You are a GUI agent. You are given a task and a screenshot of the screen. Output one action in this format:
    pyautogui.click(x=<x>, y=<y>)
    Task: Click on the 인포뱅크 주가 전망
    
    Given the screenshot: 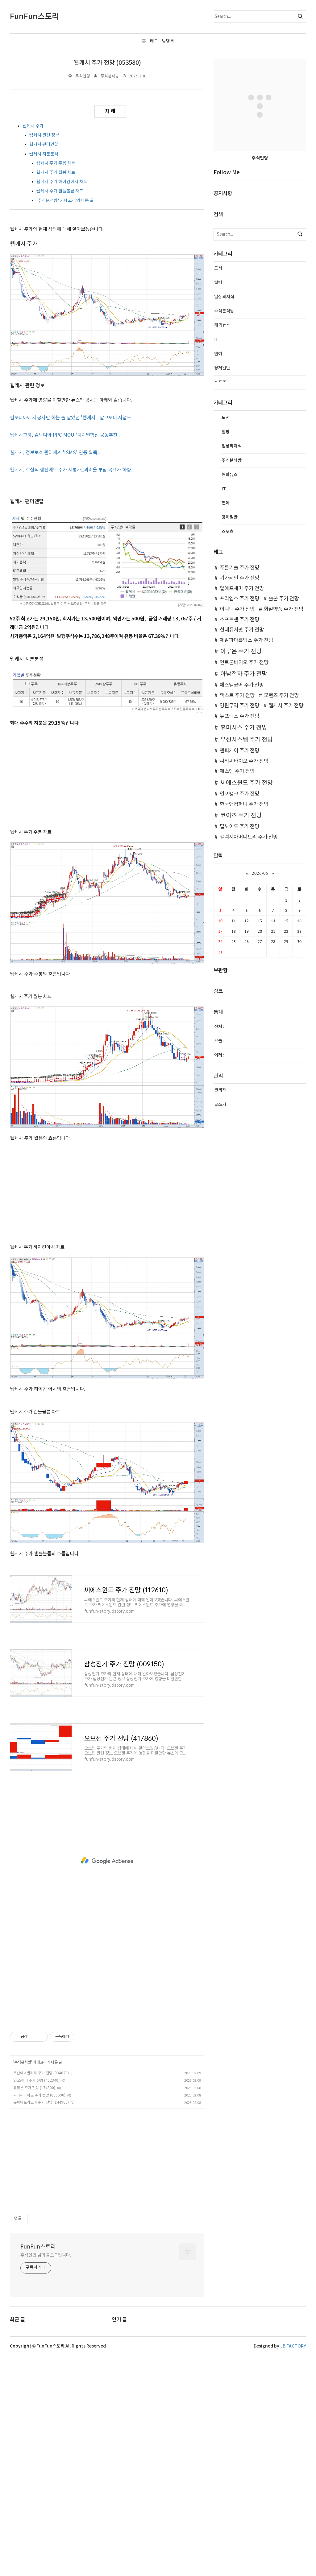 What is the action you would take?
    pyautogui.click(x=239, y=794)
    